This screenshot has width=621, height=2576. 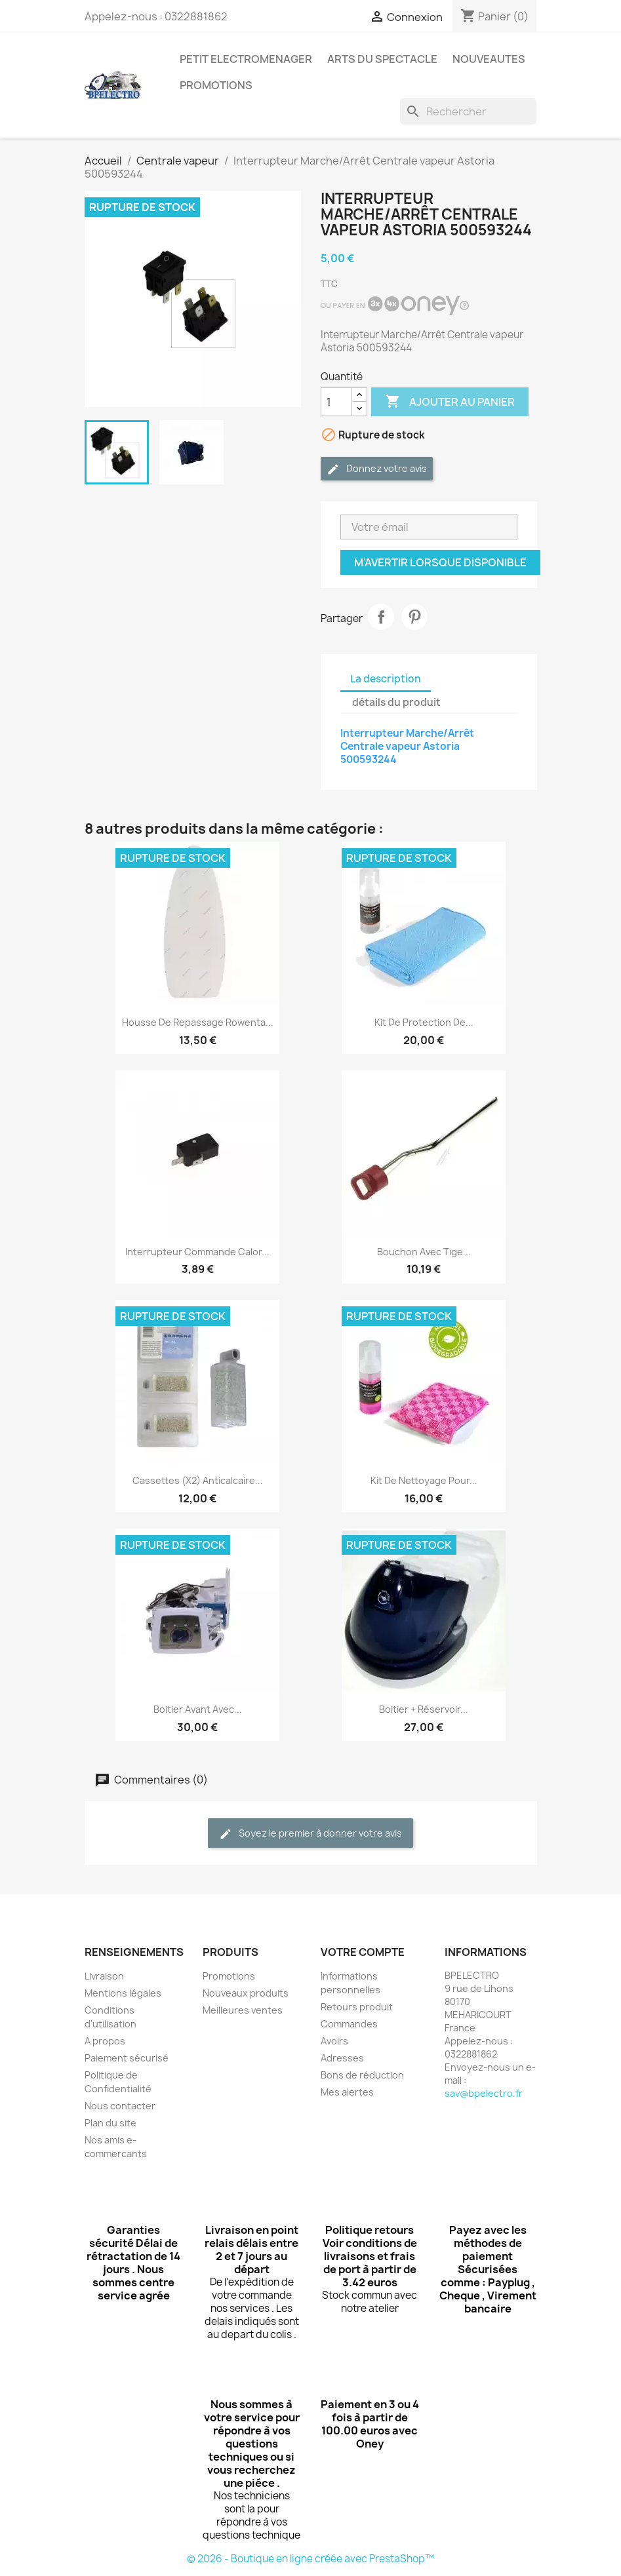 I want to click on [Quantité], so click(x=336, y=401).